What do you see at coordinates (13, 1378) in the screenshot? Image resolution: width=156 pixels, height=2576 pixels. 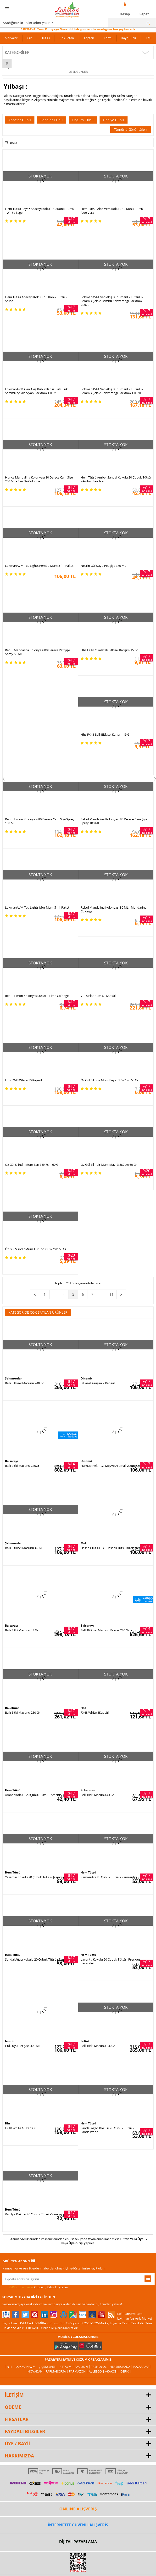 I see `Şahımerdan` at bounding box center [13, 1378].